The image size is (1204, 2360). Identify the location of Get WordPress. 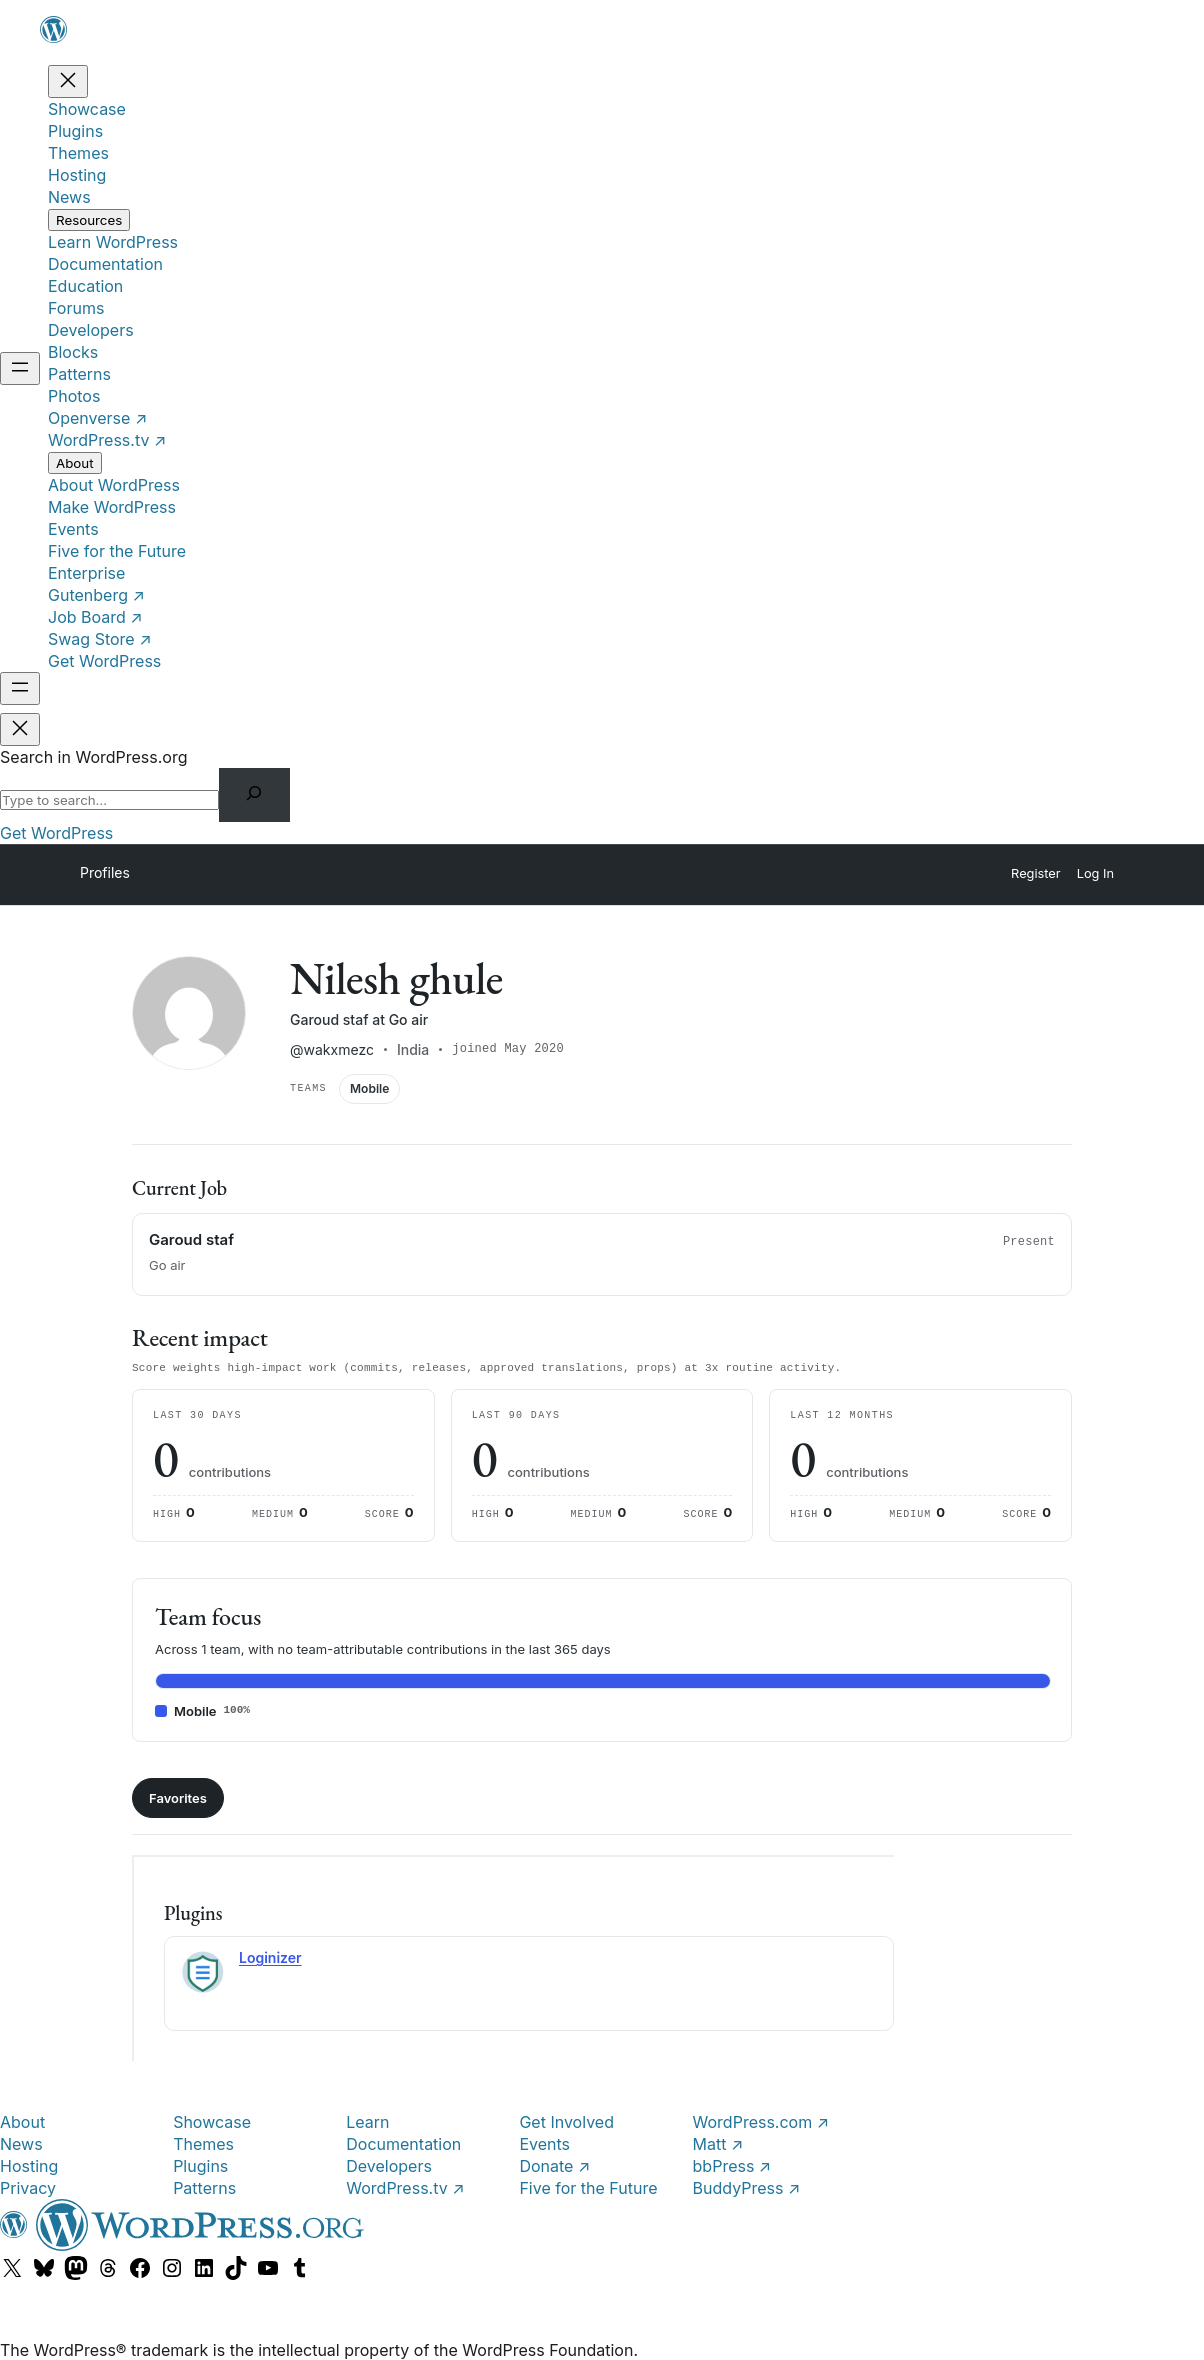
(56, 833).